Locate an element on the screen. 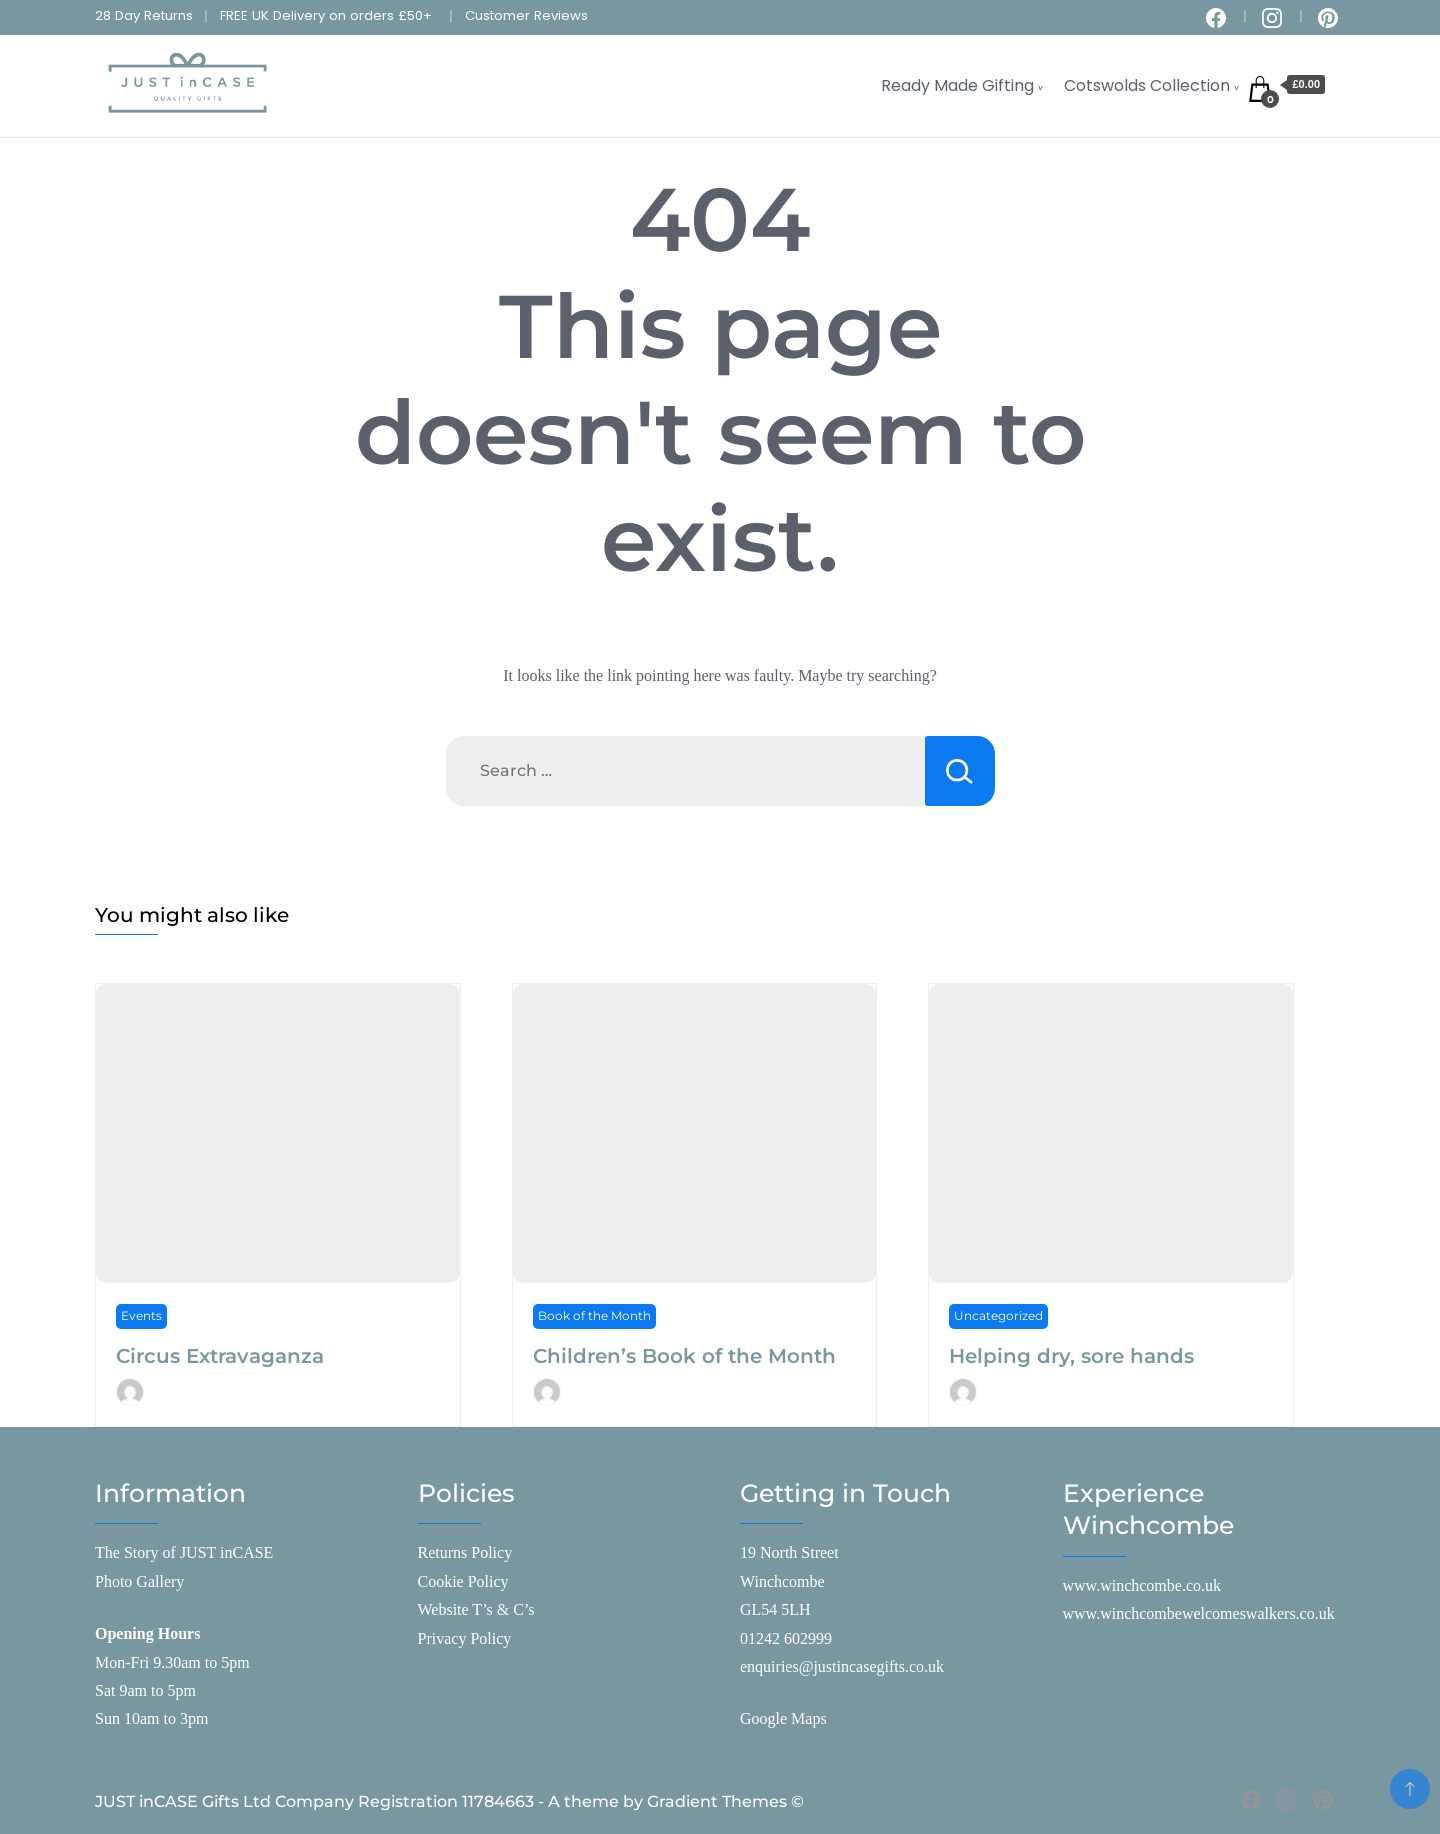 The width and height of the screenshot is (1440, 1834). GL54 5LH is located at coordinates (775, 1609).